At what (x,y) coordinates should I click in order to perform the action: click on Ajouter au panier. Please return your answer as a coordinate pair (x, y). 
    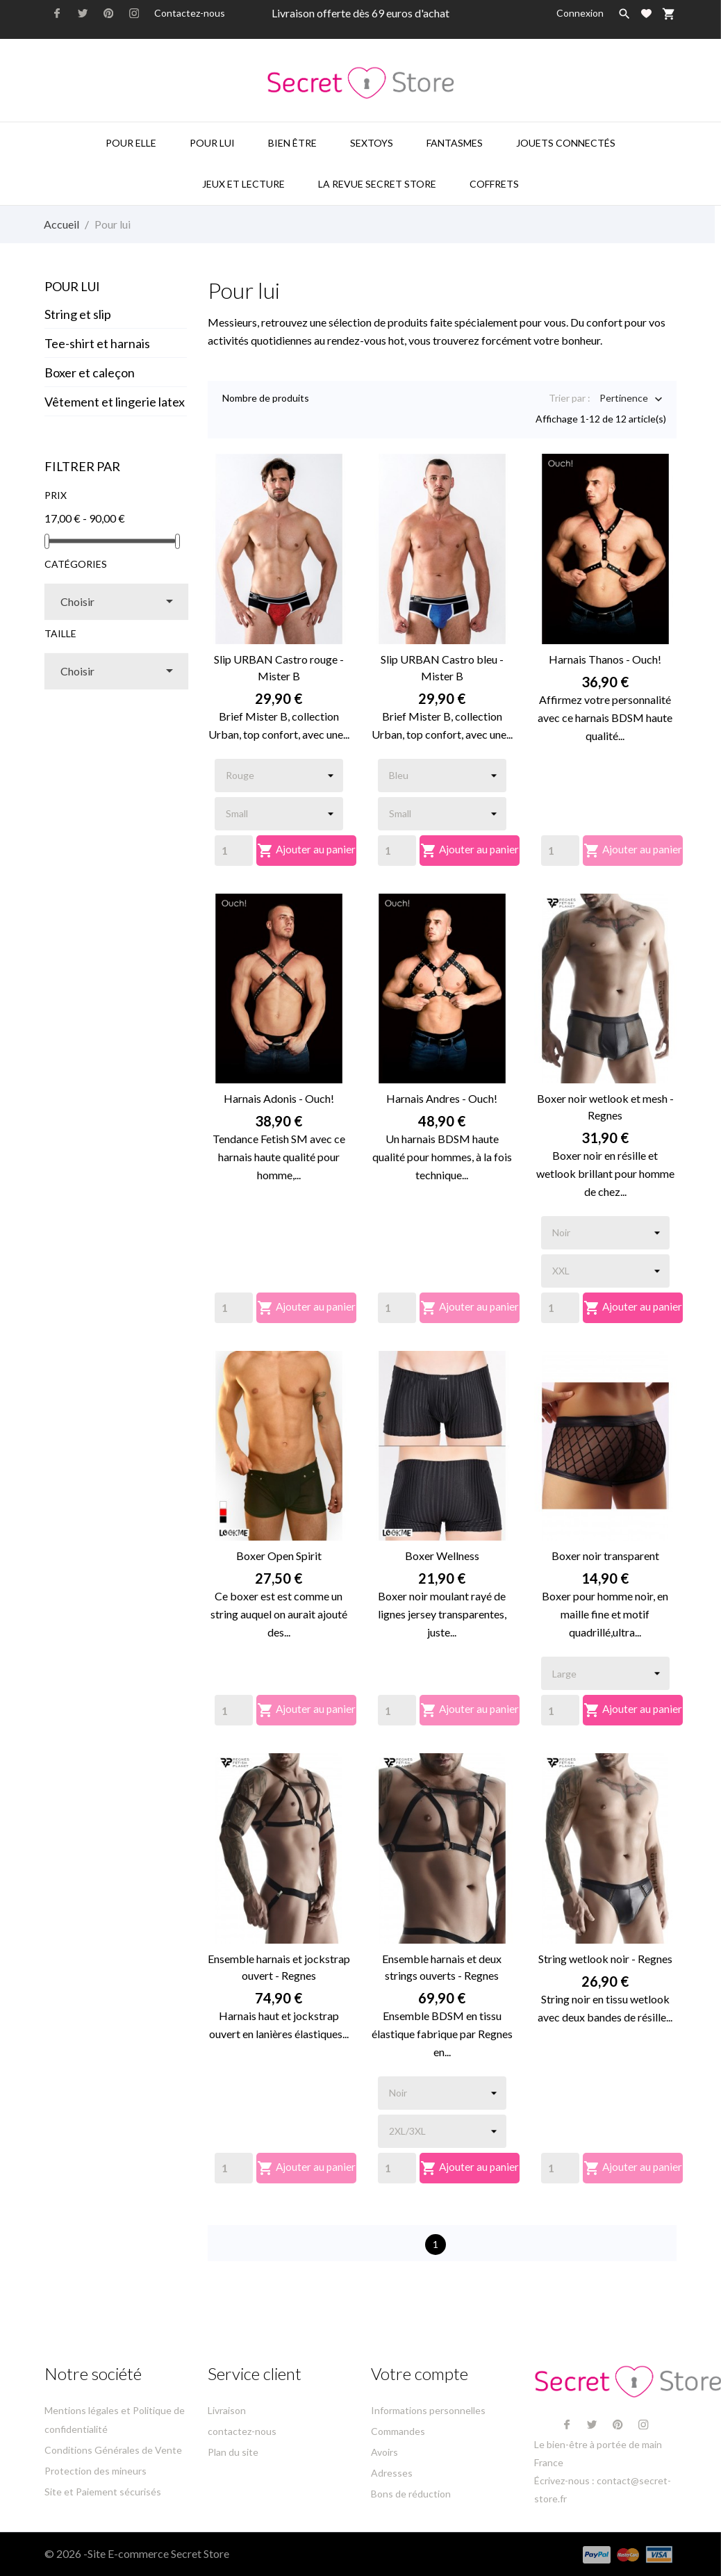
    Looking at the image, I should click on (307, 850).